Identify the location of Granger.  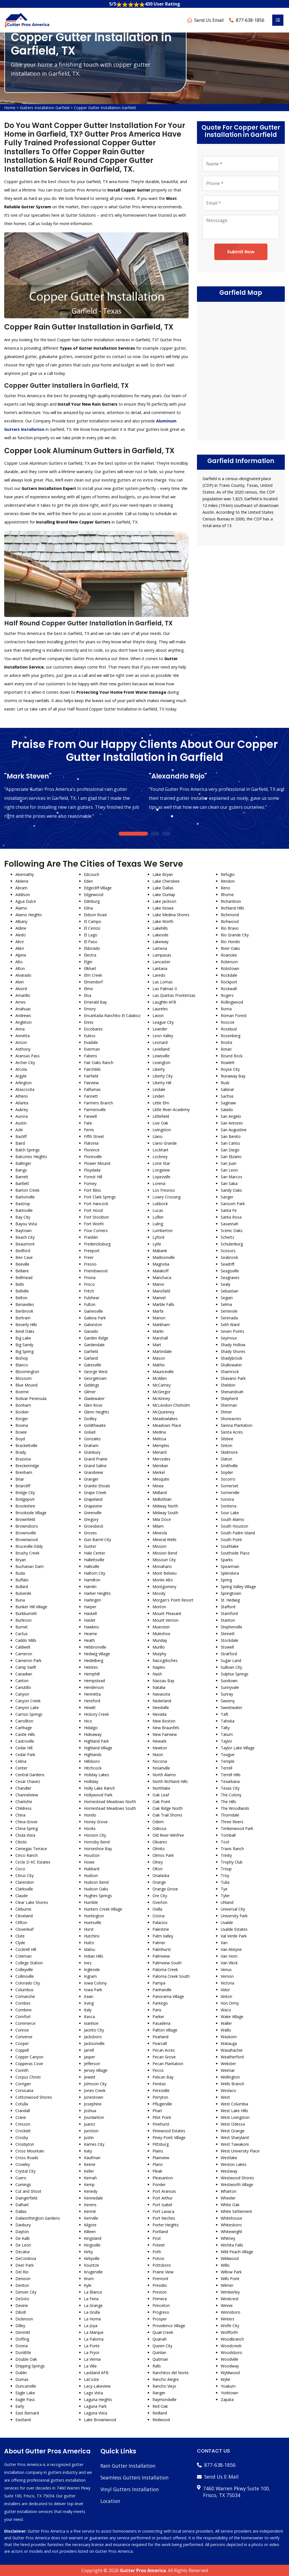
(91, 1479).